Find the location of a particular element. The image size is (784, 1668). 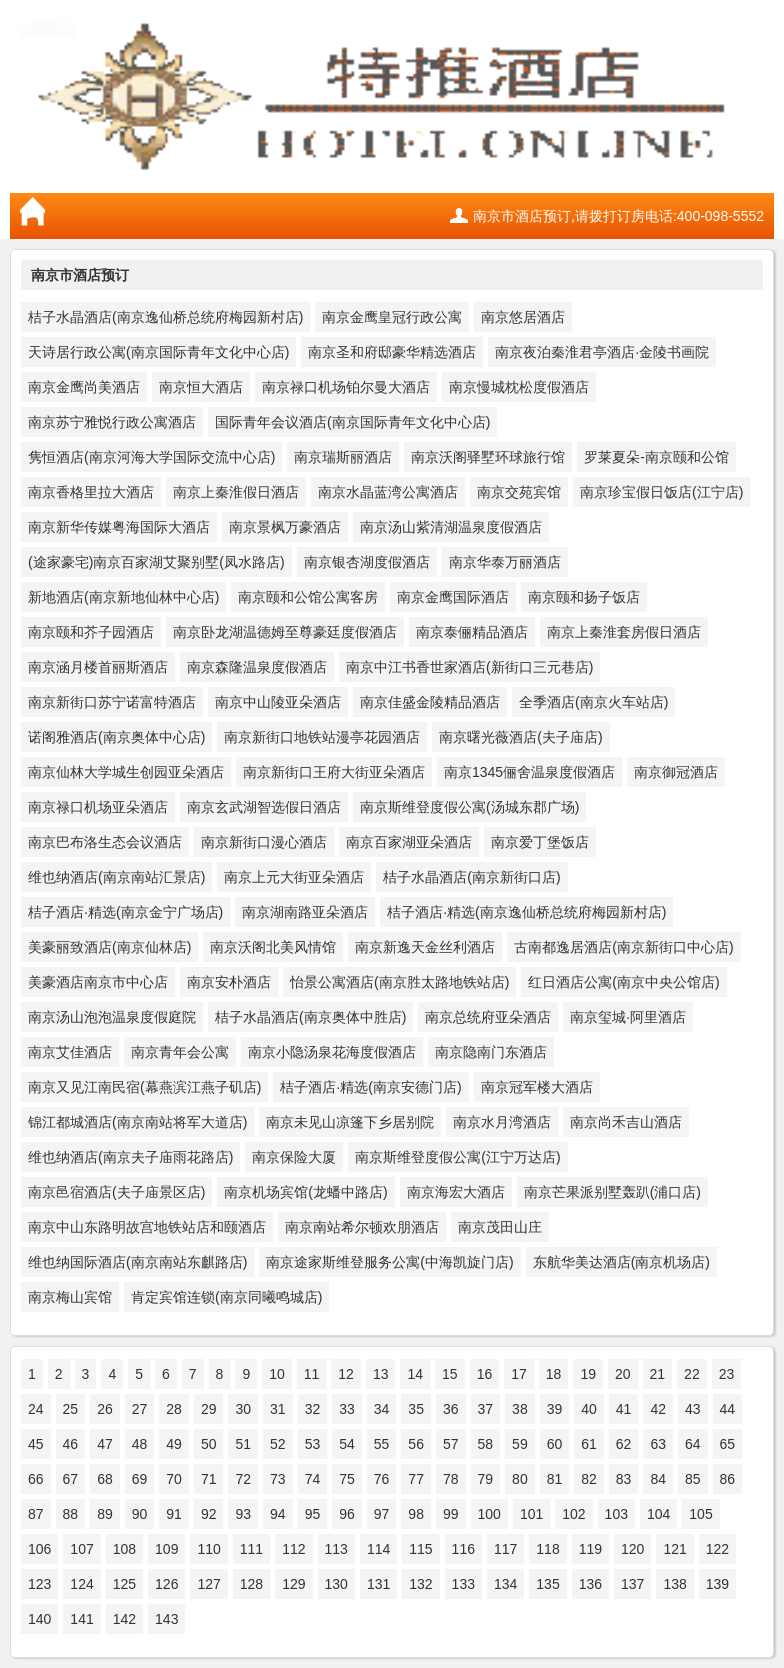

56 is located at coordinates (416, 1444).